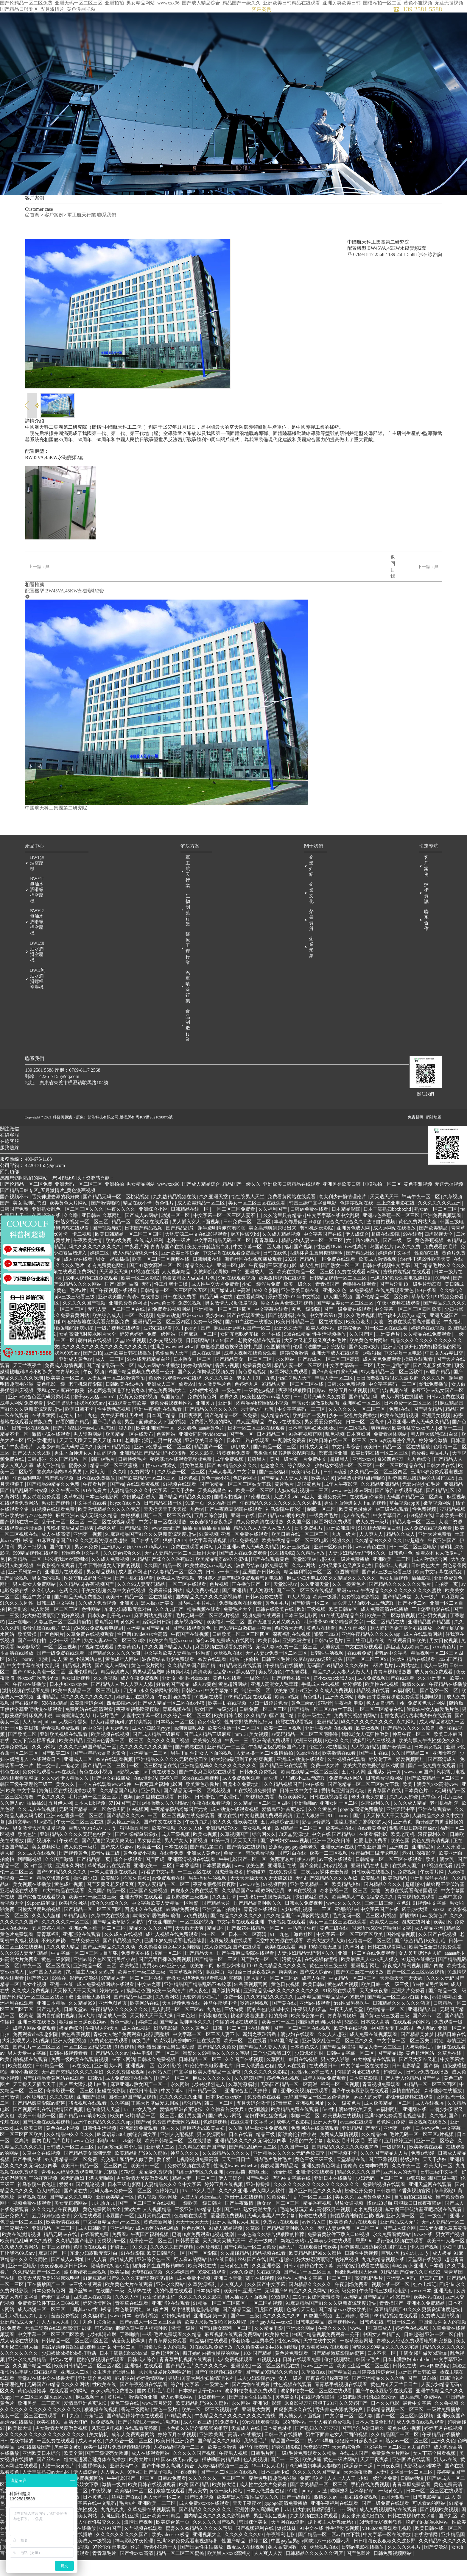 This screenshot has height=2576, width=467. I want to click on 国产熟妇久久777777, so click(317, 2447).